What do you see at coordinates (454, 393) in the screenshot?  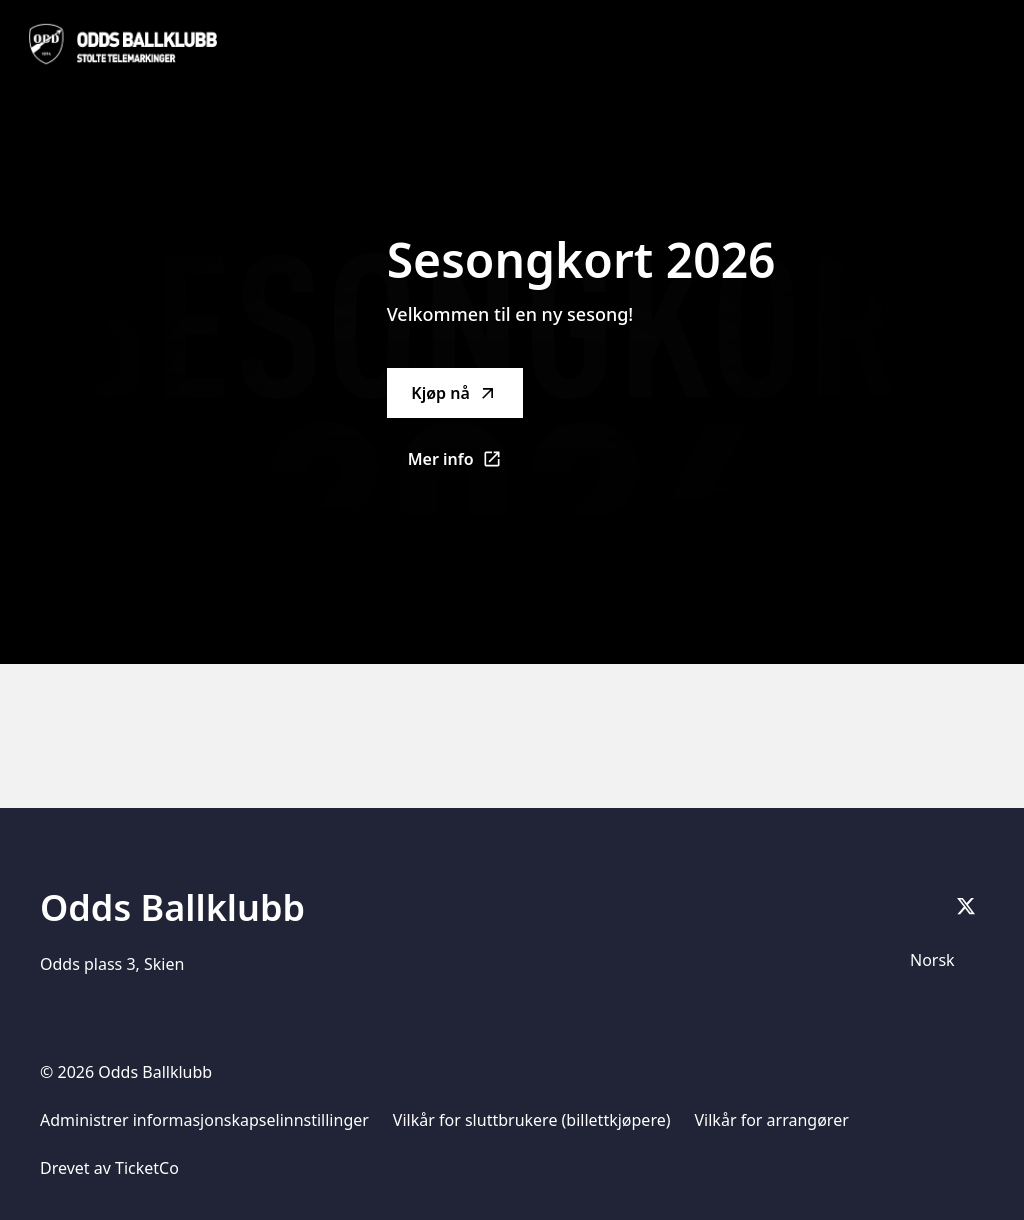 I see `Kjøp nå` at bounding box center [454, 393].